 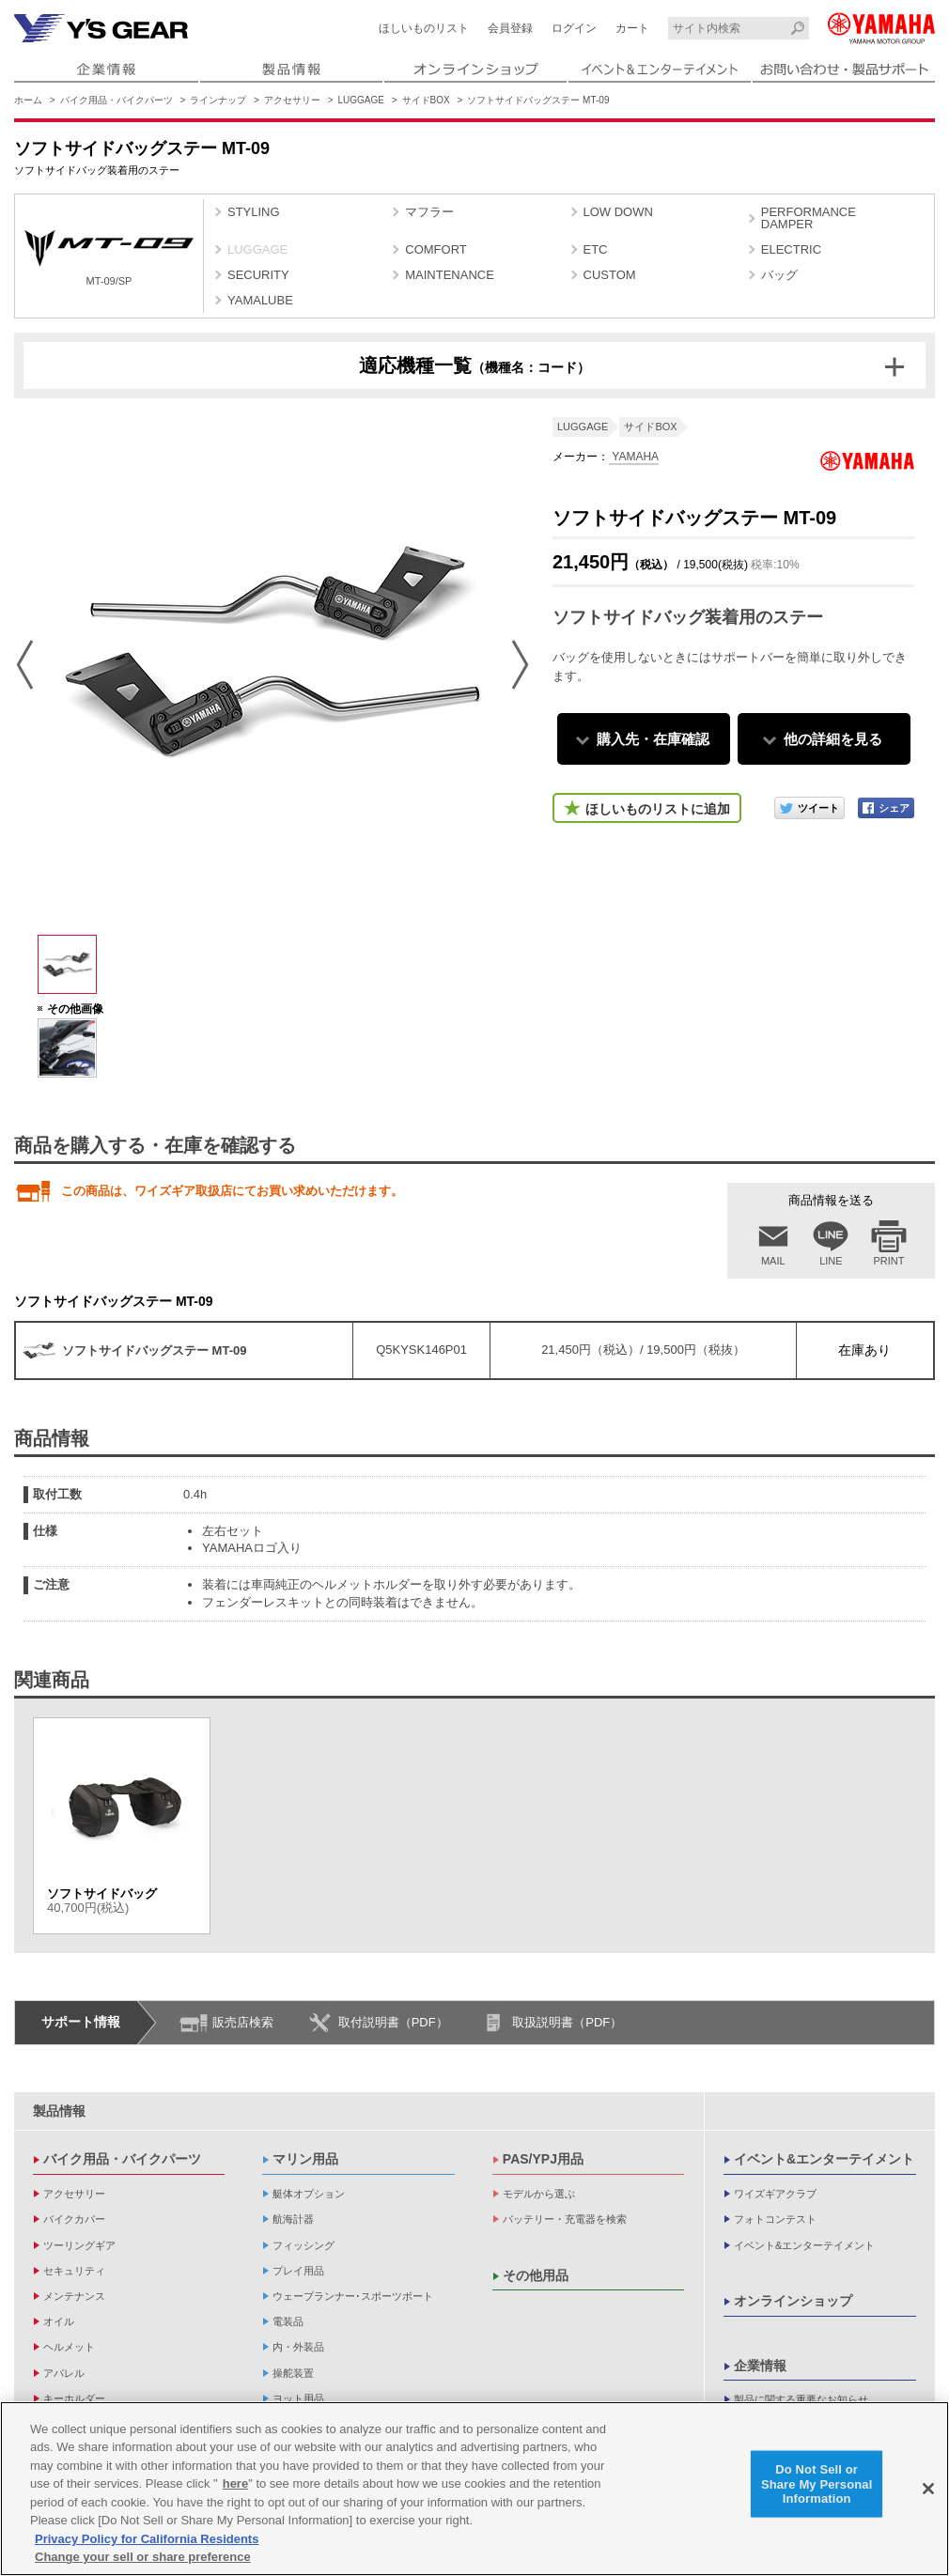 I want to click on ほしいものリストに追加, so click(x=657, y=808).